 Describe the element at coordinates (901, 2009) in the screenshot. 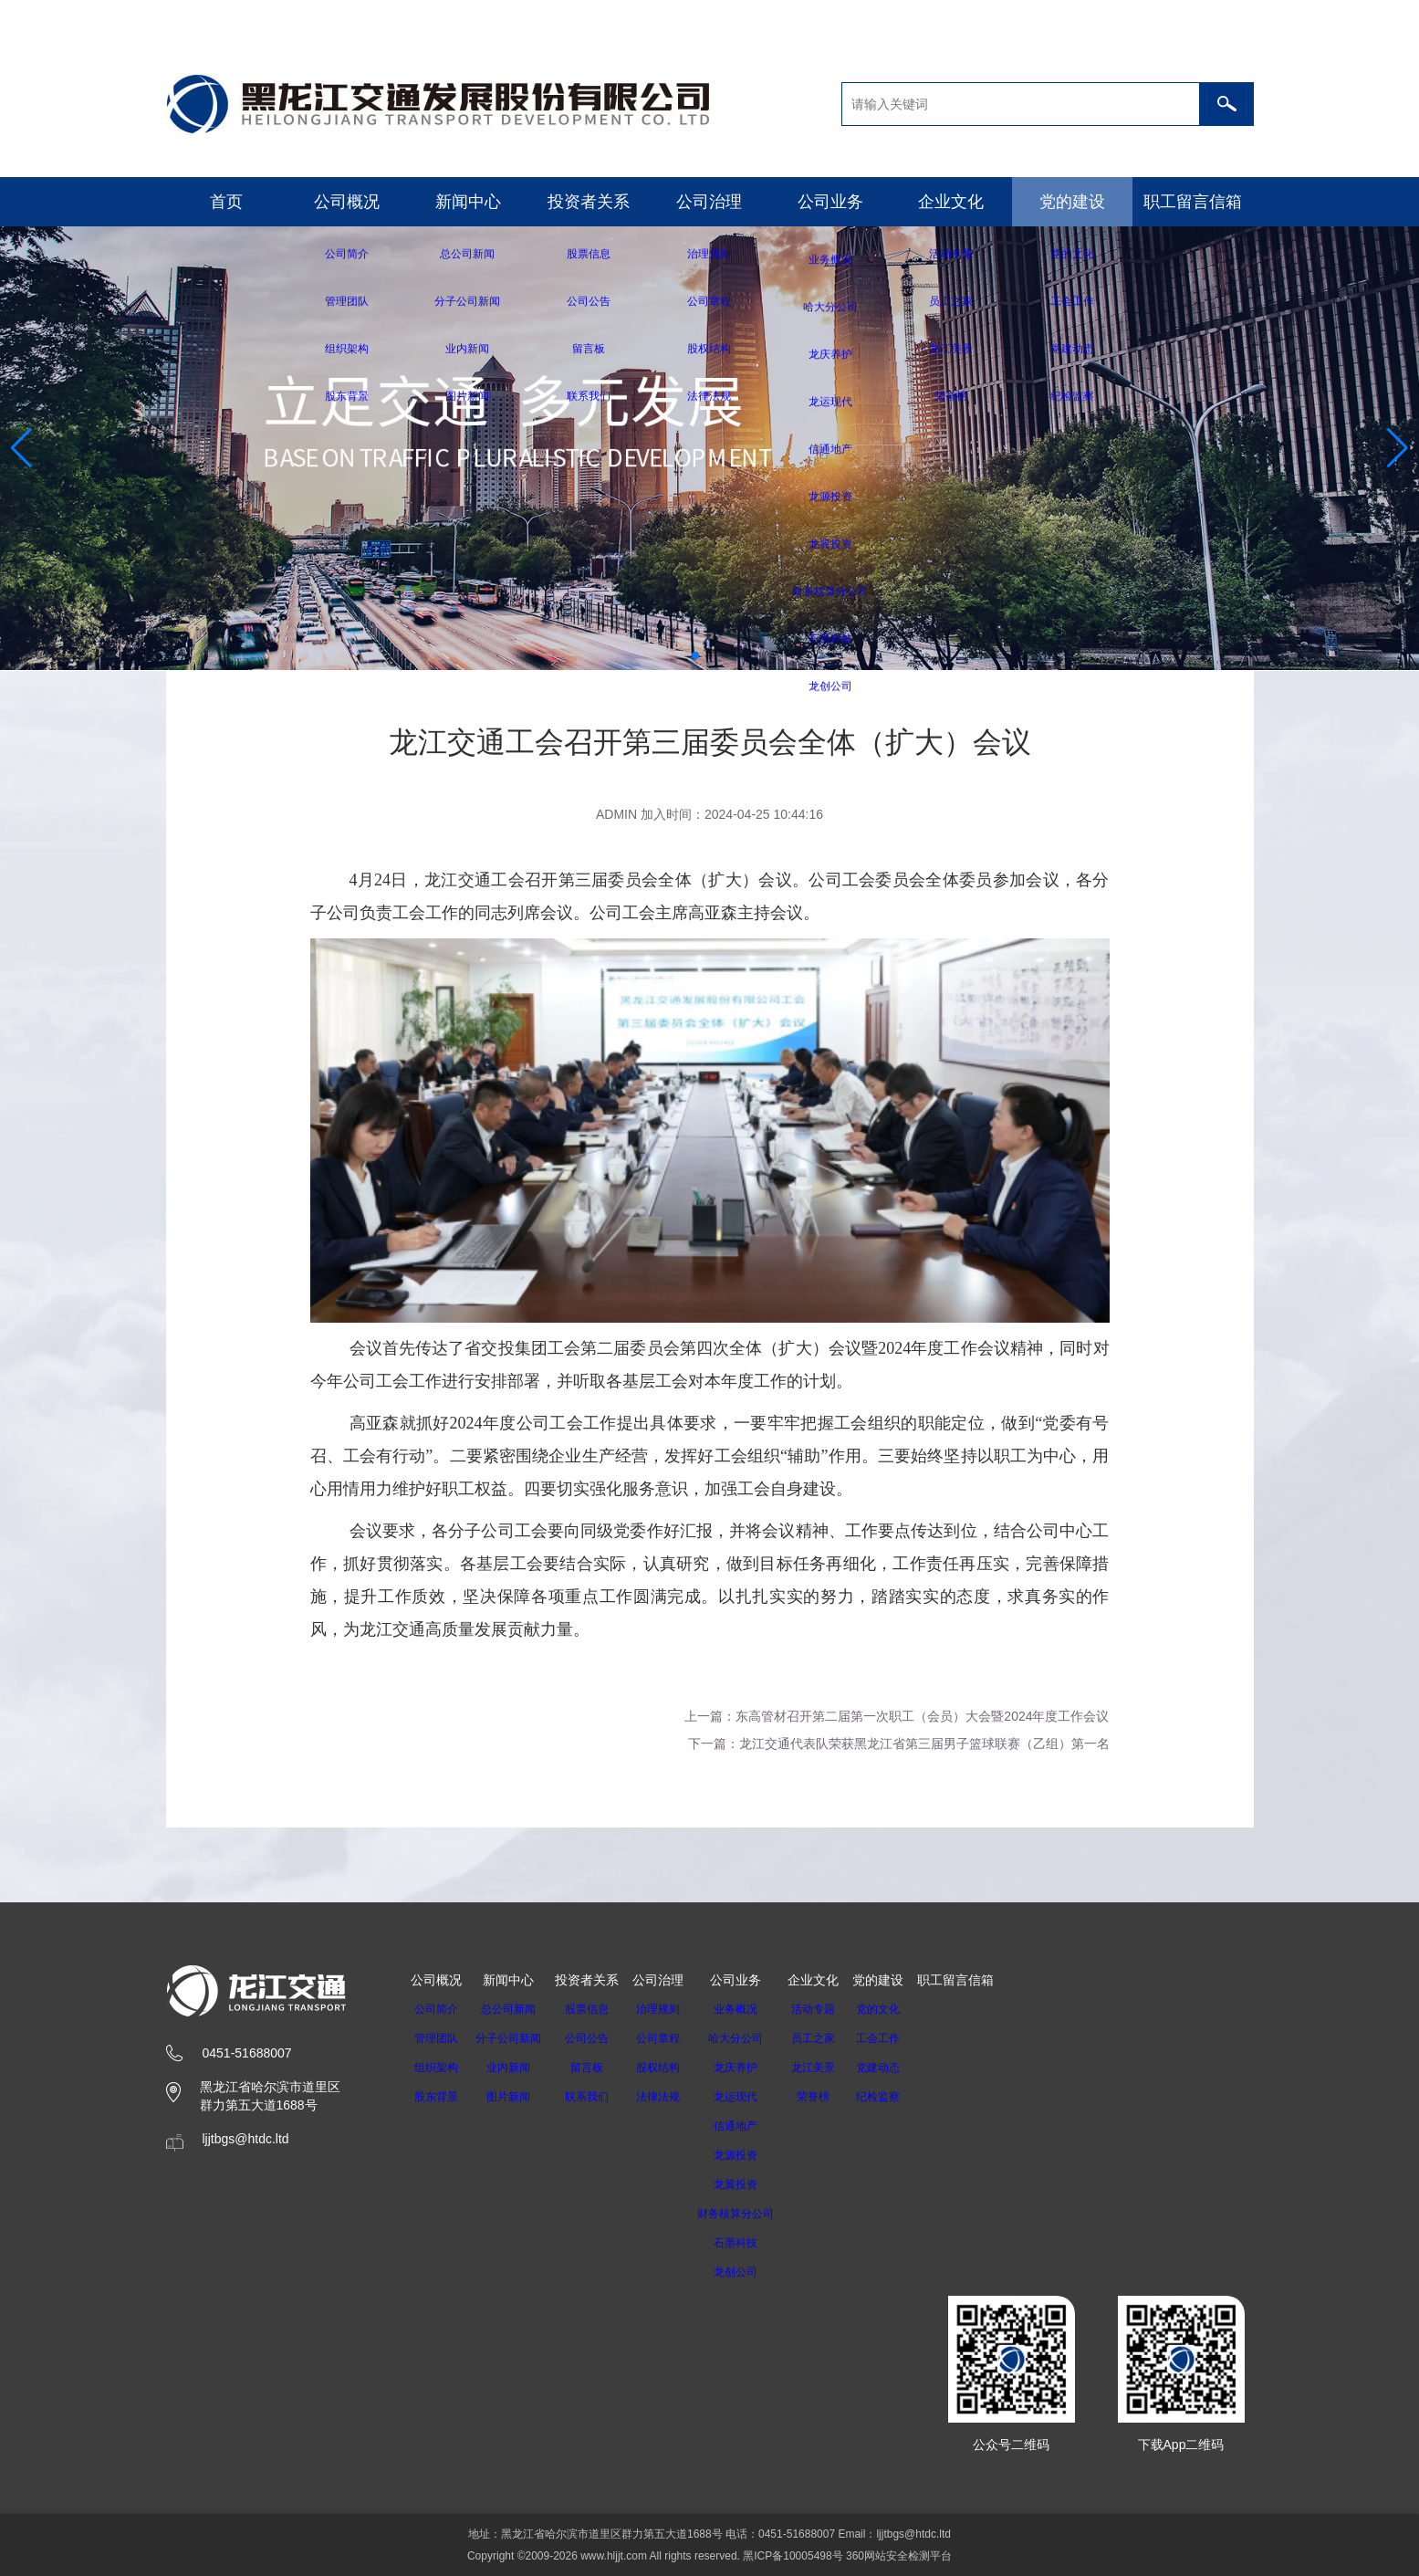

I see `党的文化` at that location.